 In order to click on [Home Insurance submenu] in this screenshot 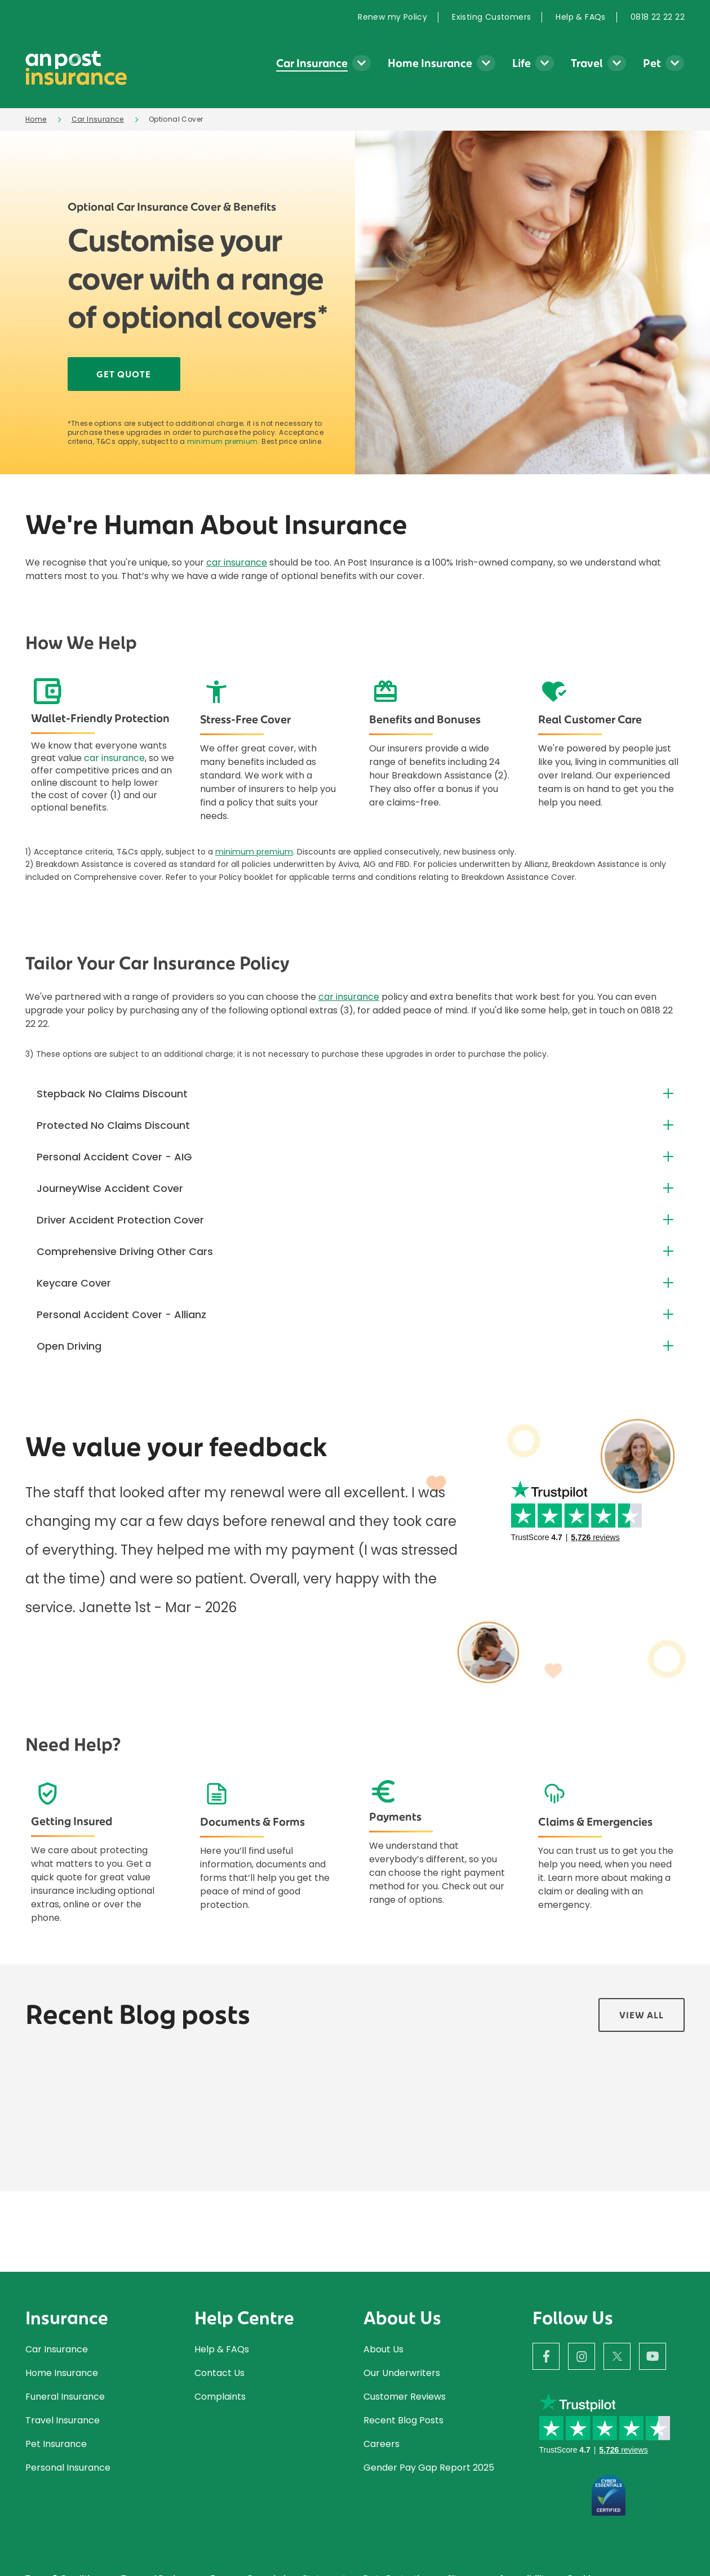, I will do `click(486, 63)`.